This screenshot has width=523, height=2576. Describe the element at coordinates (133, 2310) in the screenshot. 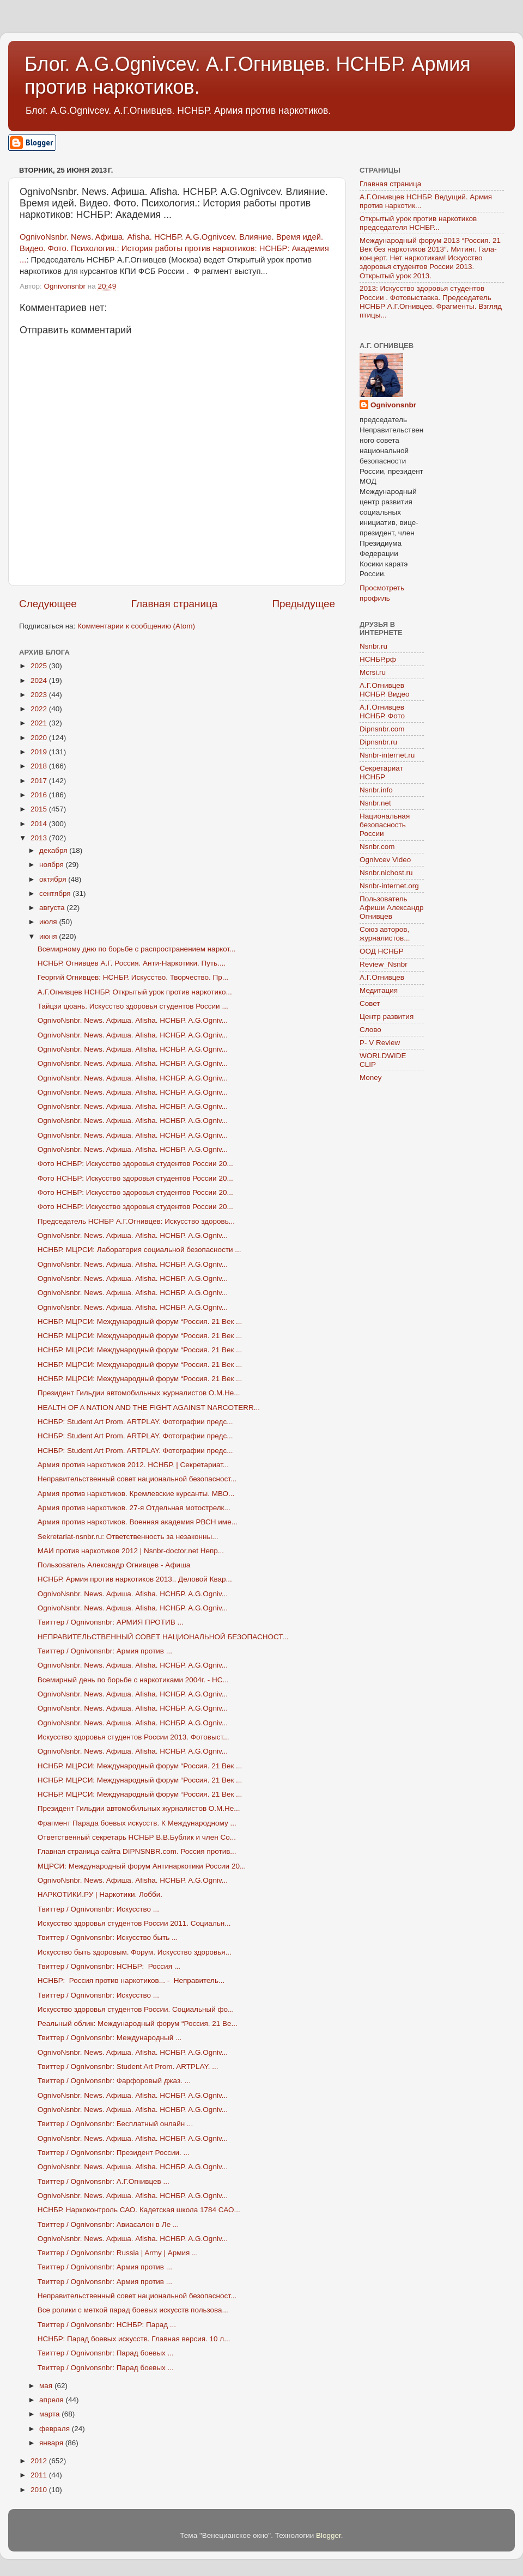

I see `Все ролики с меткой парад боевых искусств пользова...` at that location.